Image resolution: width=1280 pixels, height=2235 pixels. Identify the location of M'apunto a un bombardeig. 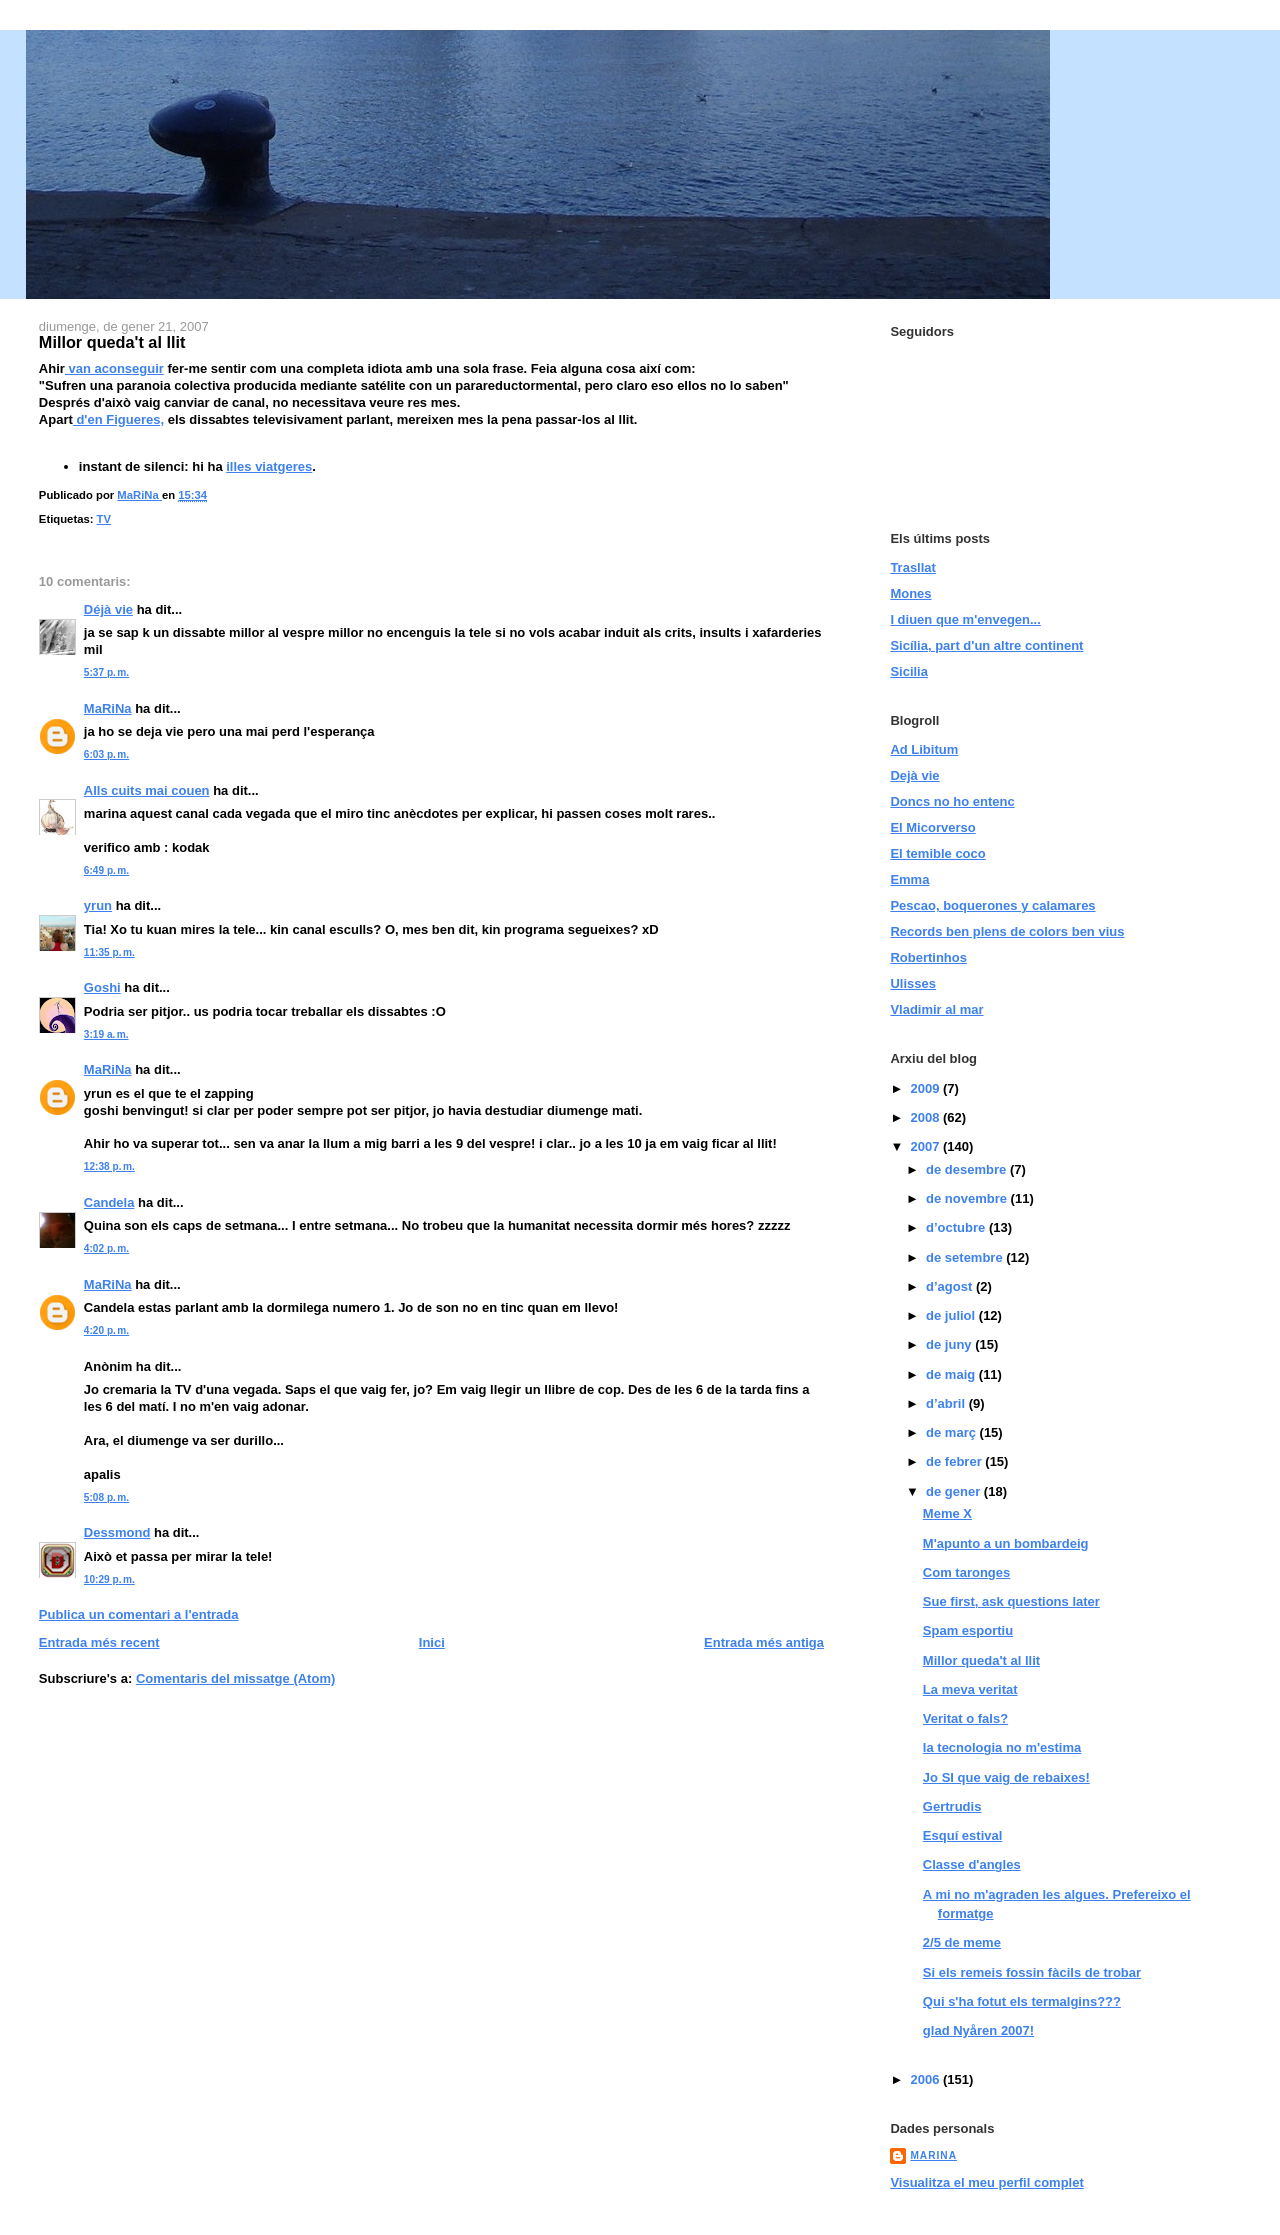
(1006, 1543).